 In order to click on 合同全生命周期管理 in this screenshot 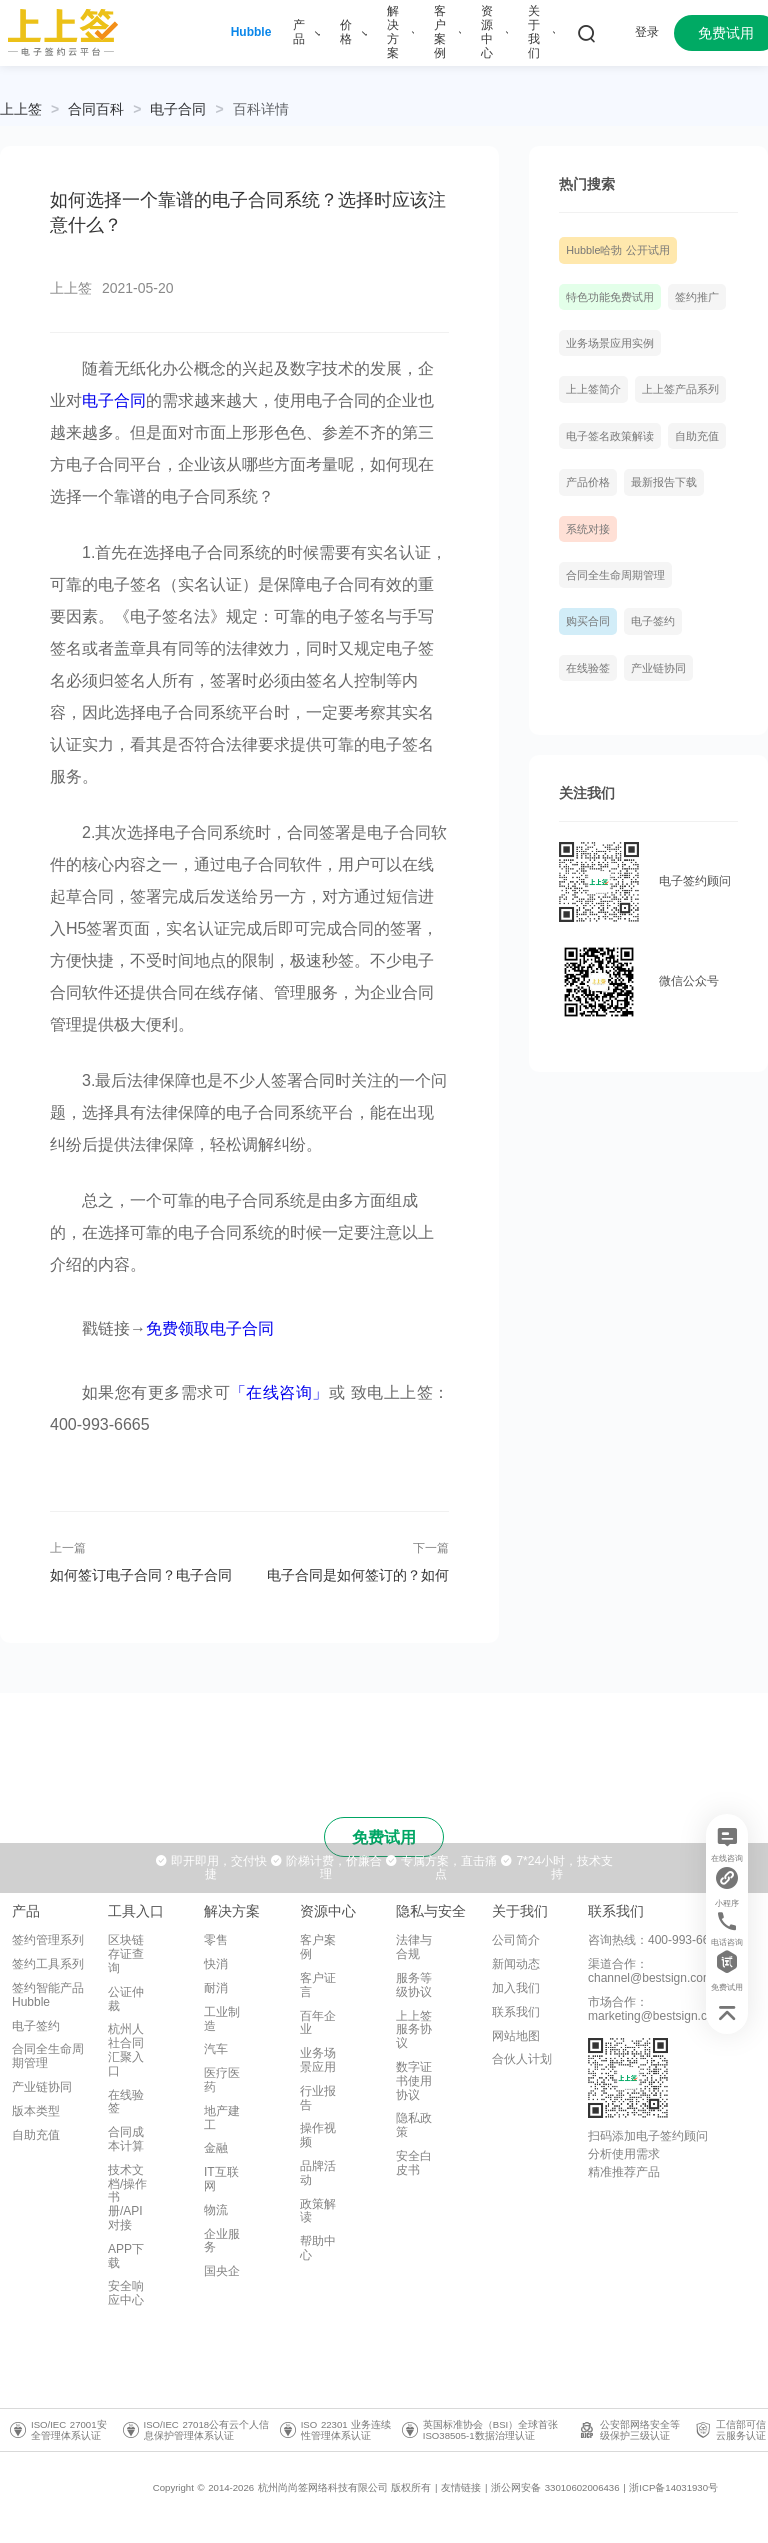, I will do `click(615, 575)`.